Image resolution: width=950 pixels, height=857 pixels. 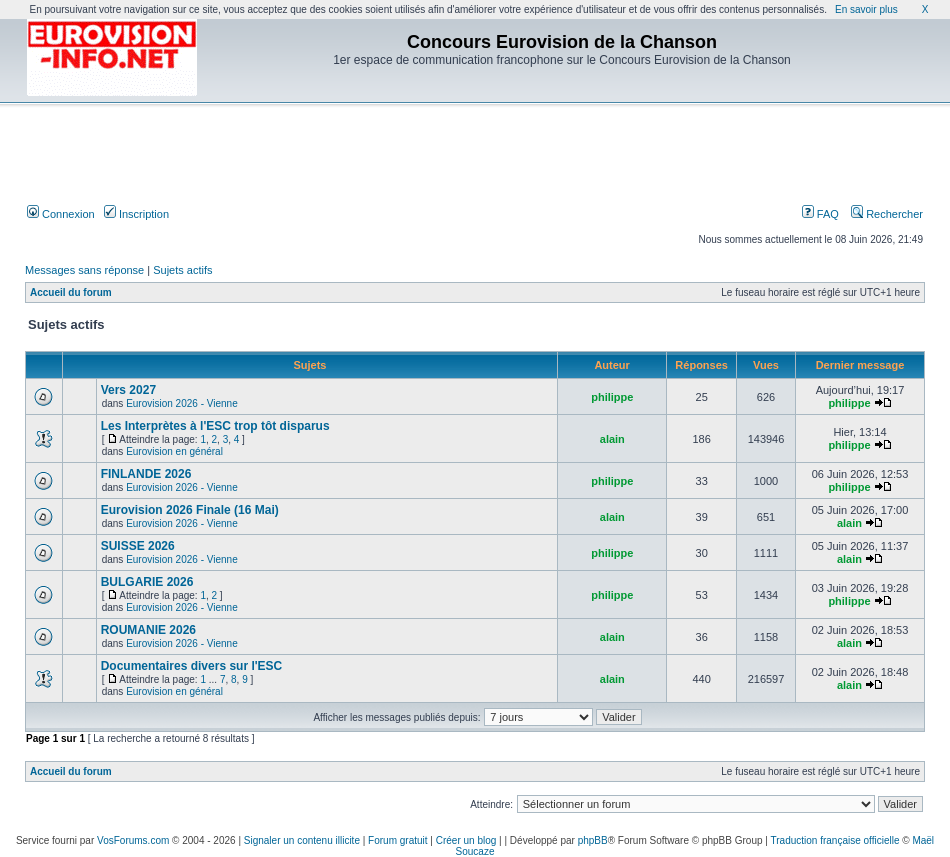 What do you see at coordinates (302, 840) in the screenshot?
I see `Signaler un contenu illicite` at bounding box center [302, 840].